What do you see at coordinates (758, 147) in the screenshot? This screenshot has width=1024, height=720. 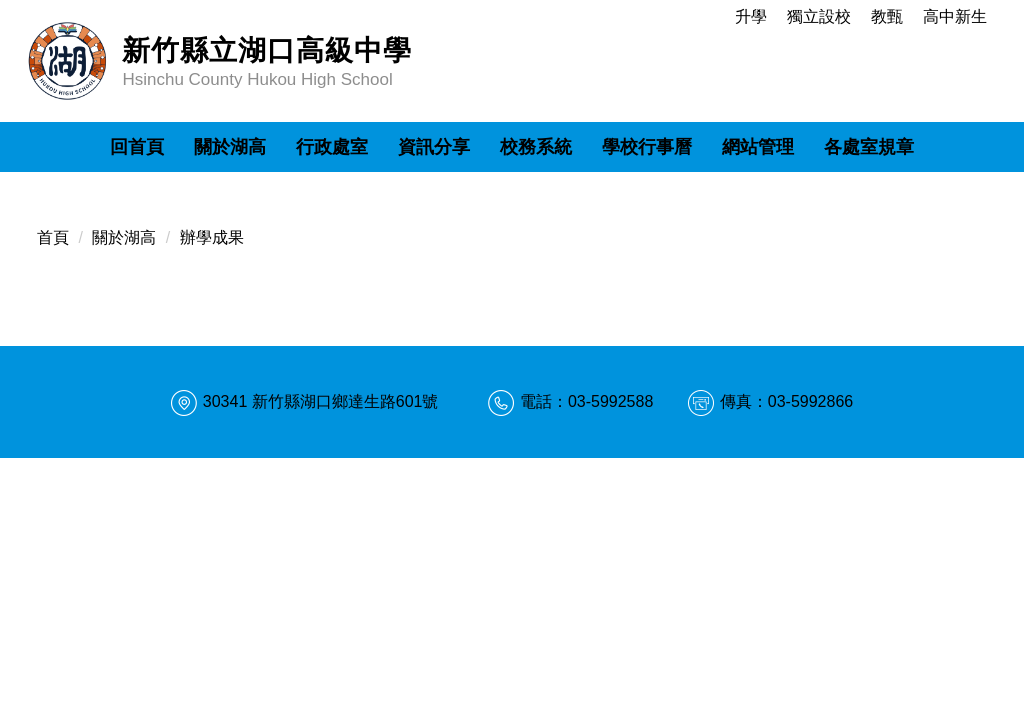 I see `網站管理` at bounding box center [758, 147].